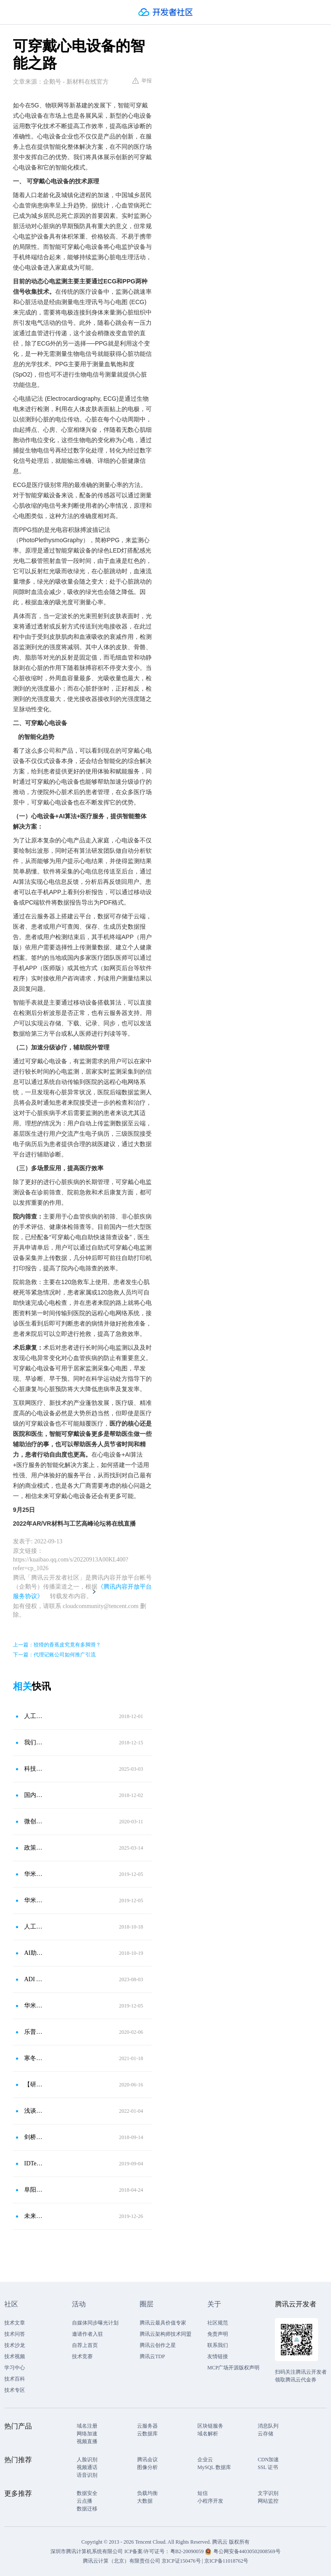 This screenshot has height=2576, width=331. What do you see at coordinates (84, 2501) in the screenshot?
I see `云点播` at bounding box center [84, 2501].